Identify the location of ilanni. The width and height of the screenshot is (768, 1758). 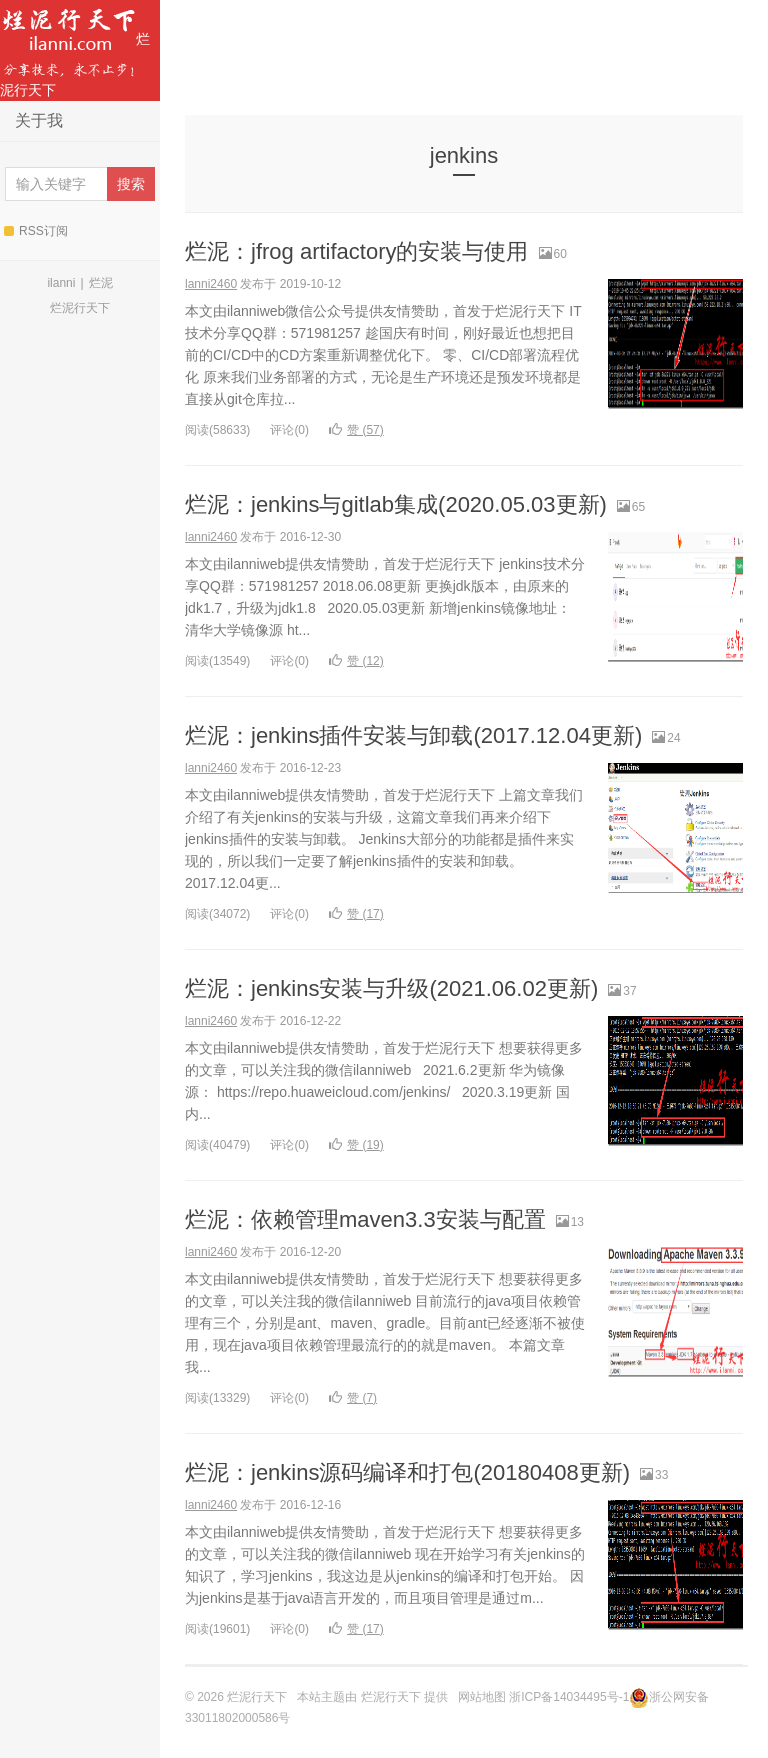
(61, 283).